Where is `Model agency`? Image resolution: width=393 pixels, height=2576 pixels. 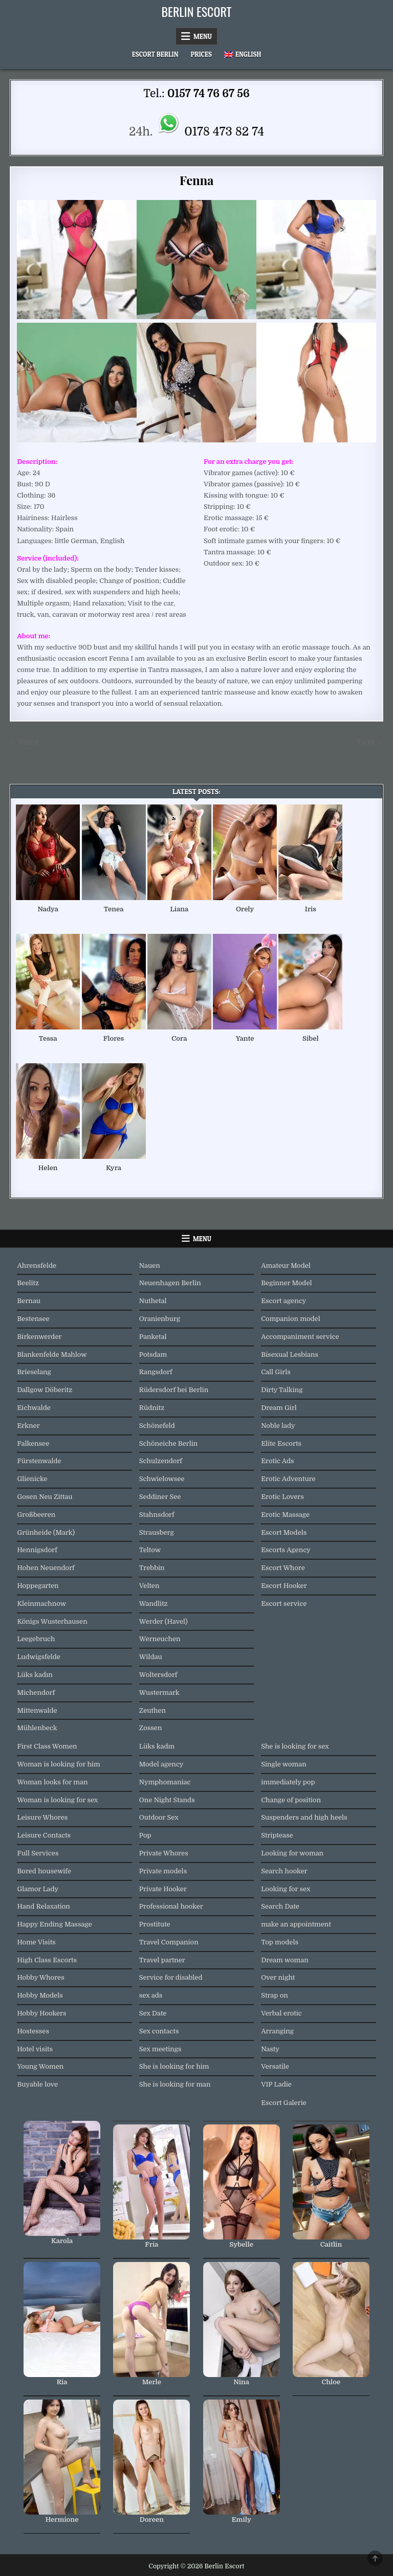 Model agency is located at coordinates (161, 1764).